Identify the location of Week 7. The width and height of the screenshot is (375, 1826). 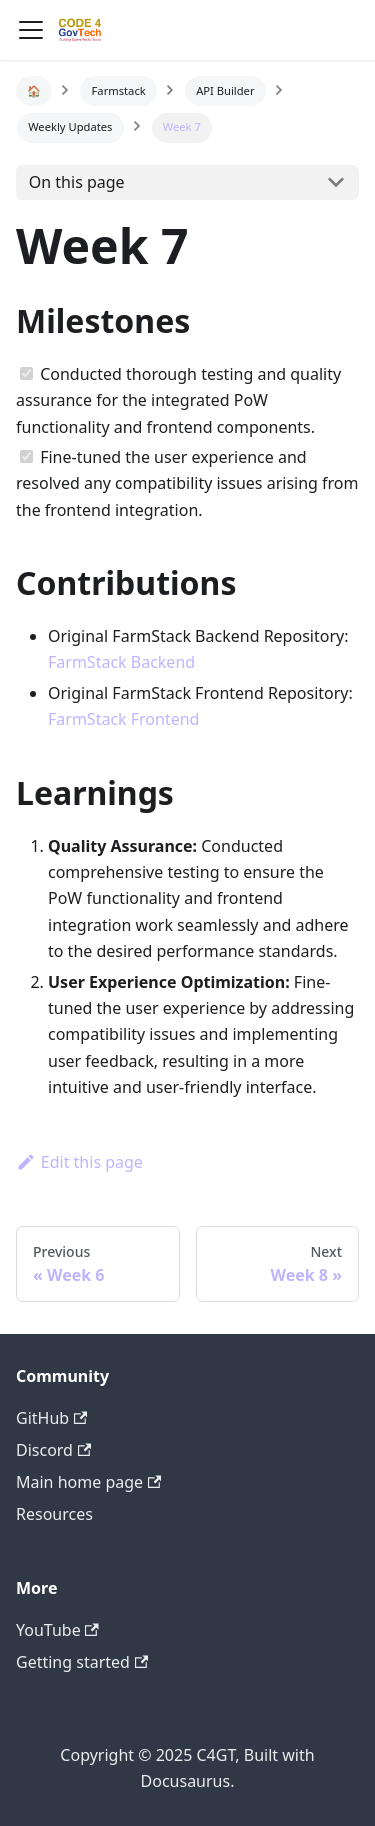
(182, 126).